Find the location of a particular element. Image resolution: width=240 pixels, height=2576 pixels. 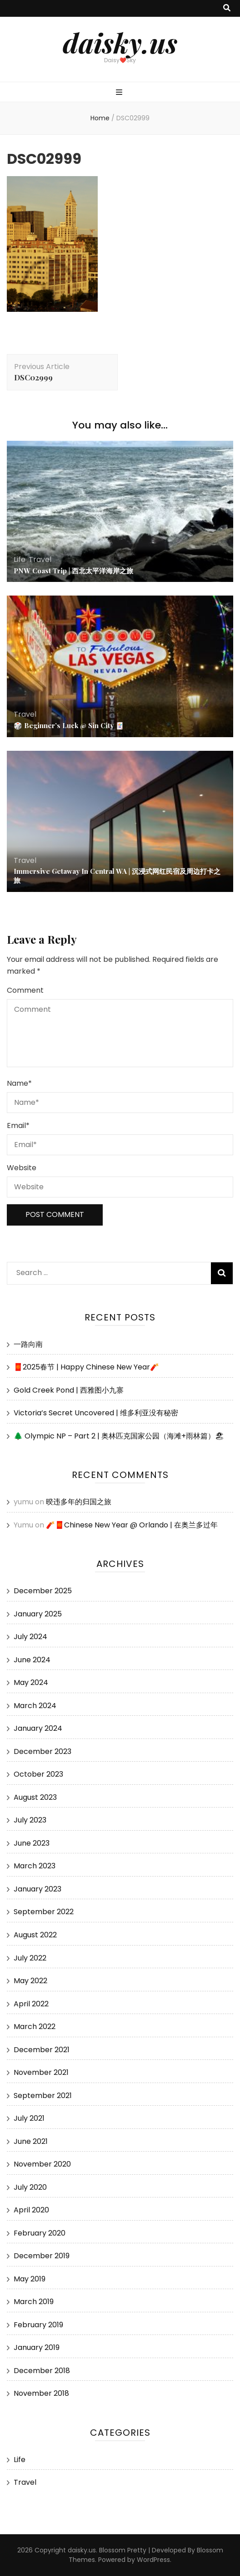

January 2023 is located at coordinates (37, 1889).